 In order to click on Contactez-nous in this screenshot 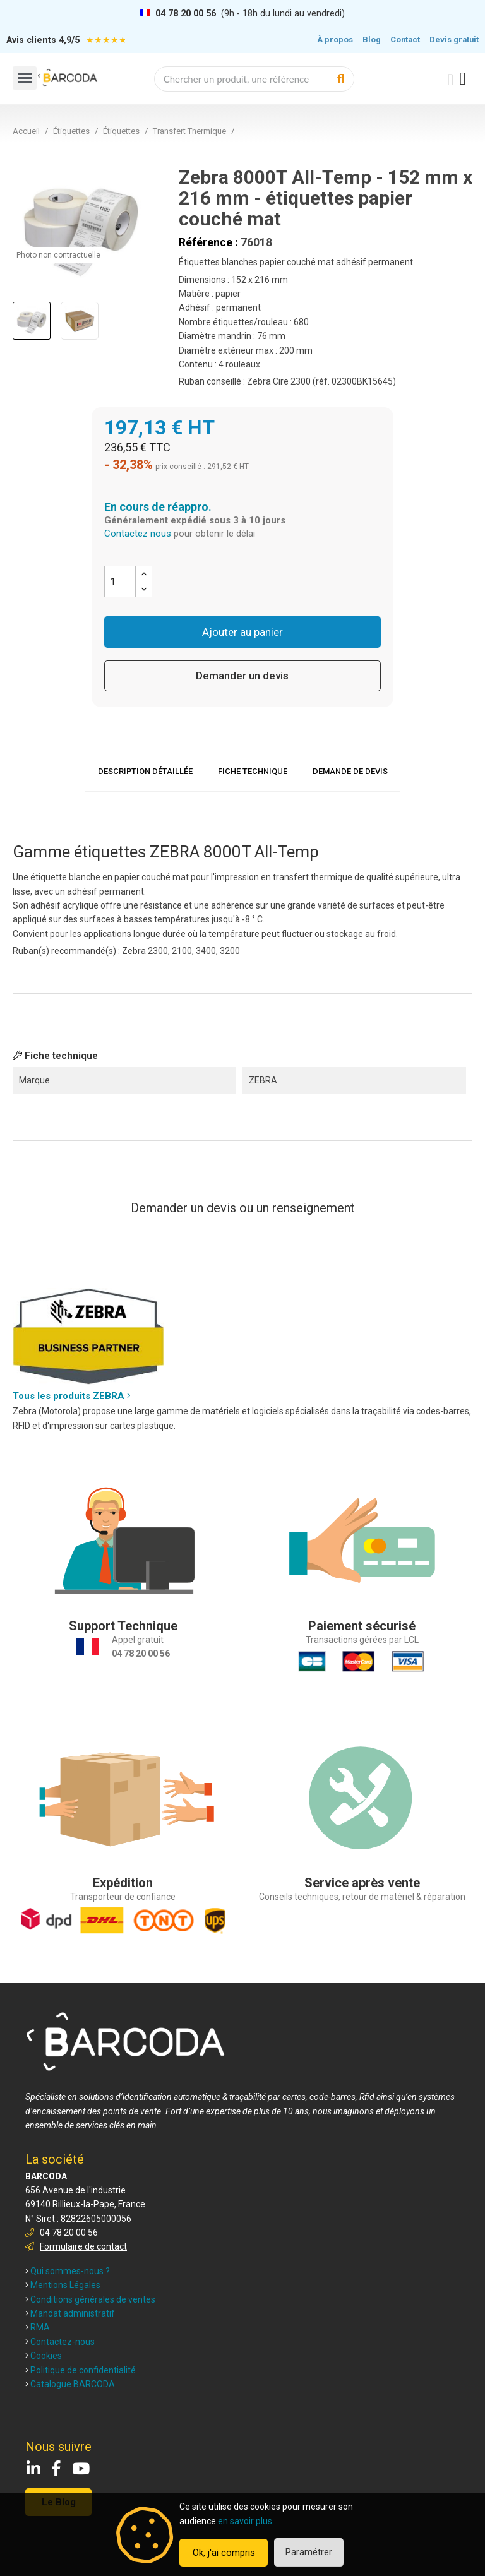, I will do `click(60, 2342)`.